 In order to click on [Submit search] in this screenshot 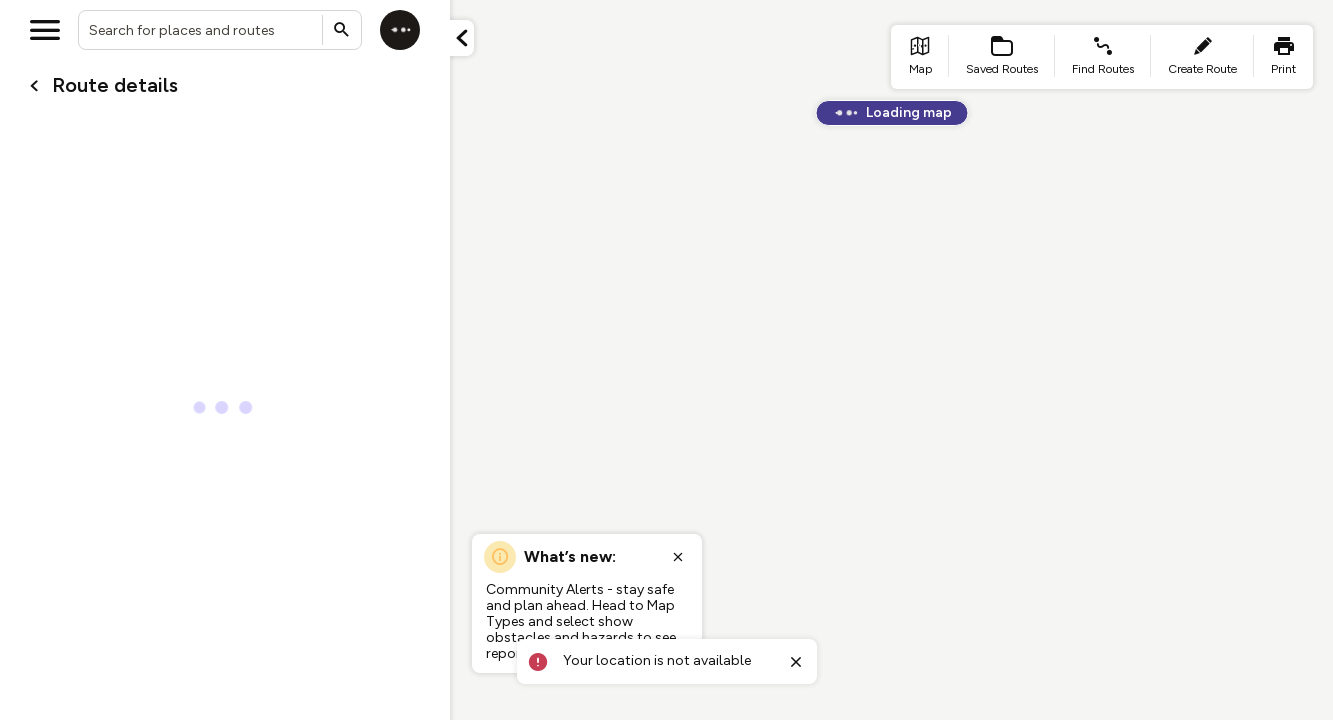, I will do `click(342, 30)`.